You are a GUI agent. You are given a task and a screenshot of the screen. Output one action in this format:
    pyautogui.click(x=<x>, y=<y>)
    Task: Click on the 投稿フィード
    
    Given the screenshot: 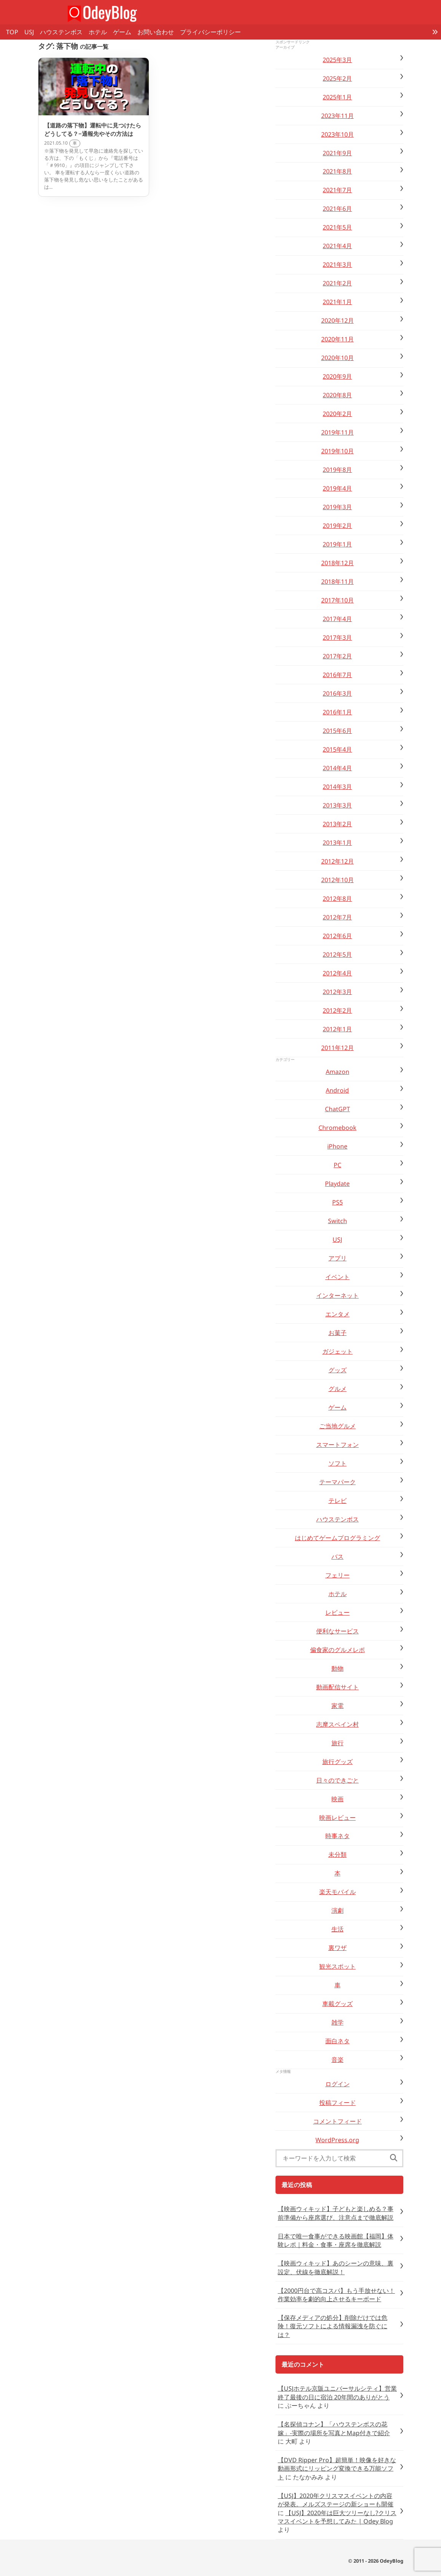 What is the action you would take?
    pyautogui.click(x=337, y=2102)
    